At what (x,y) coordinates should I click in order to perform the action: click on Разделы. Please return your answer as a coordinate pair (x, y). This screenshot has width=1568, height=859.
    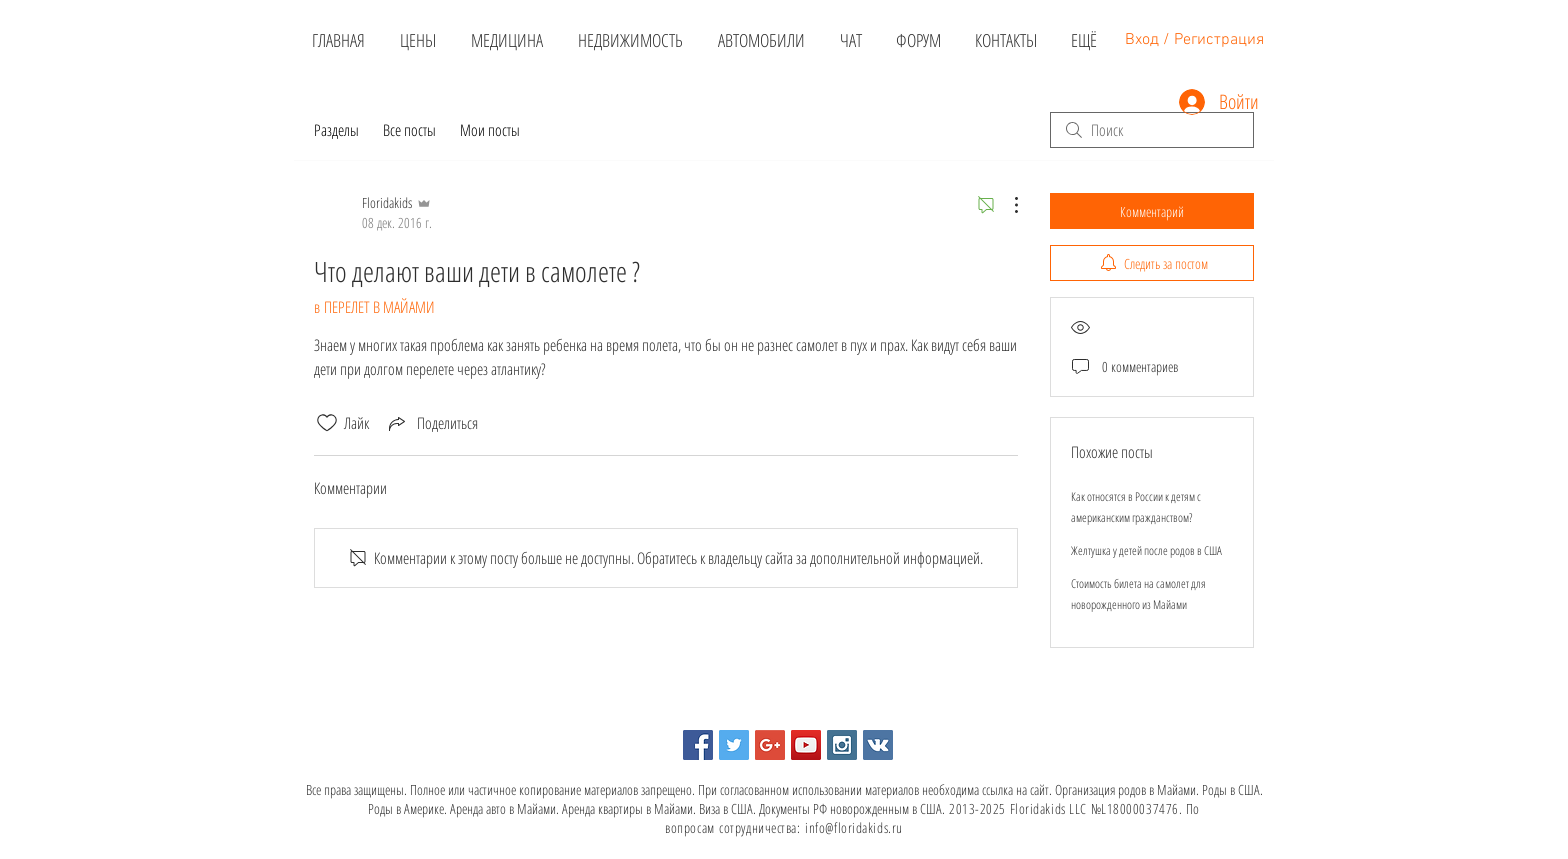
    Looking at the image, I should click on (336, 130).